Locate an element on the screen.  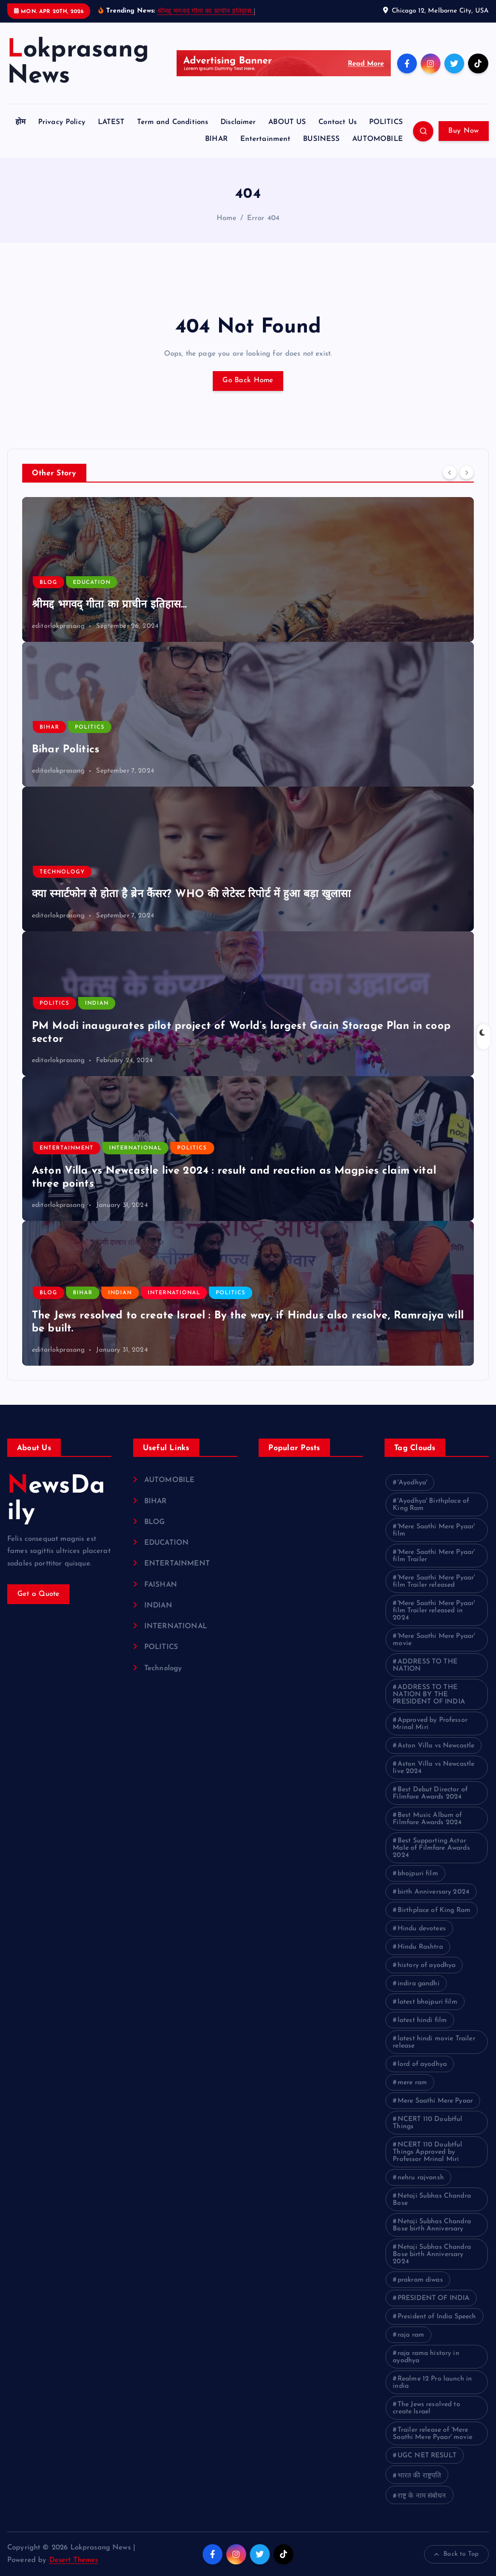
latest hindi film [latest hindi film (1 item)] is located at coordinates (422, 2020).